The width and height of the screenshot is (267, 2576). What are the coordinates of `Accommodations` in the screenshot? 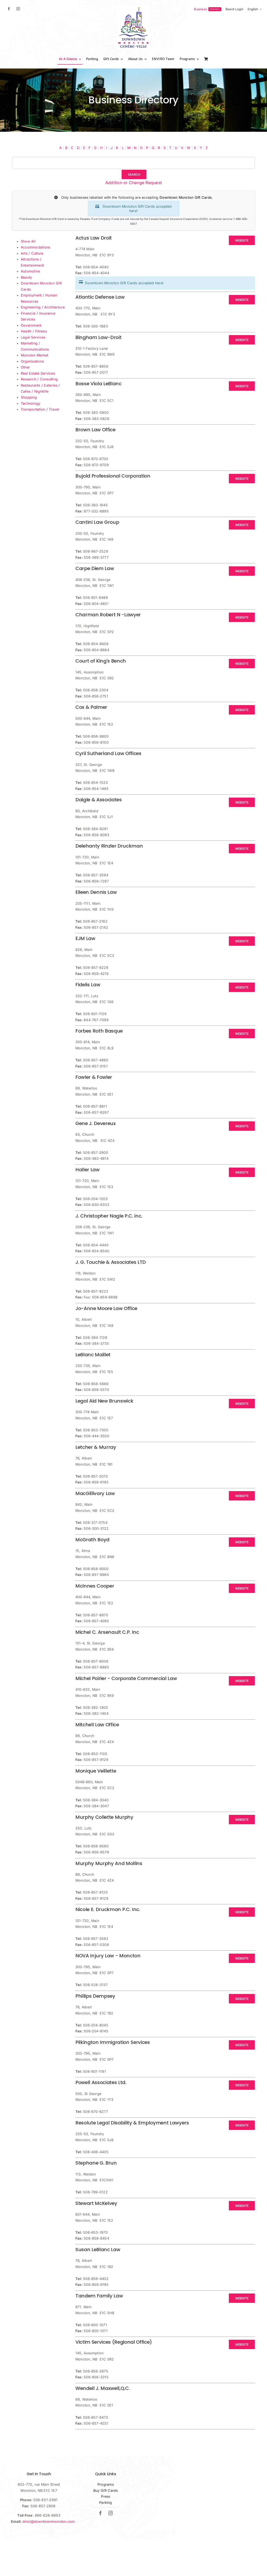 It's located at (35, 247).